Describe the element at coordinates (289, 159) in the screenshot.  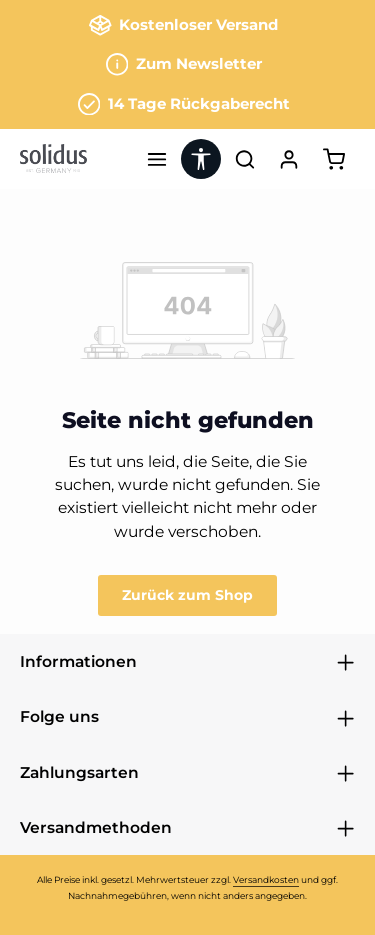
I see `[Ihr Konto]` at that location.